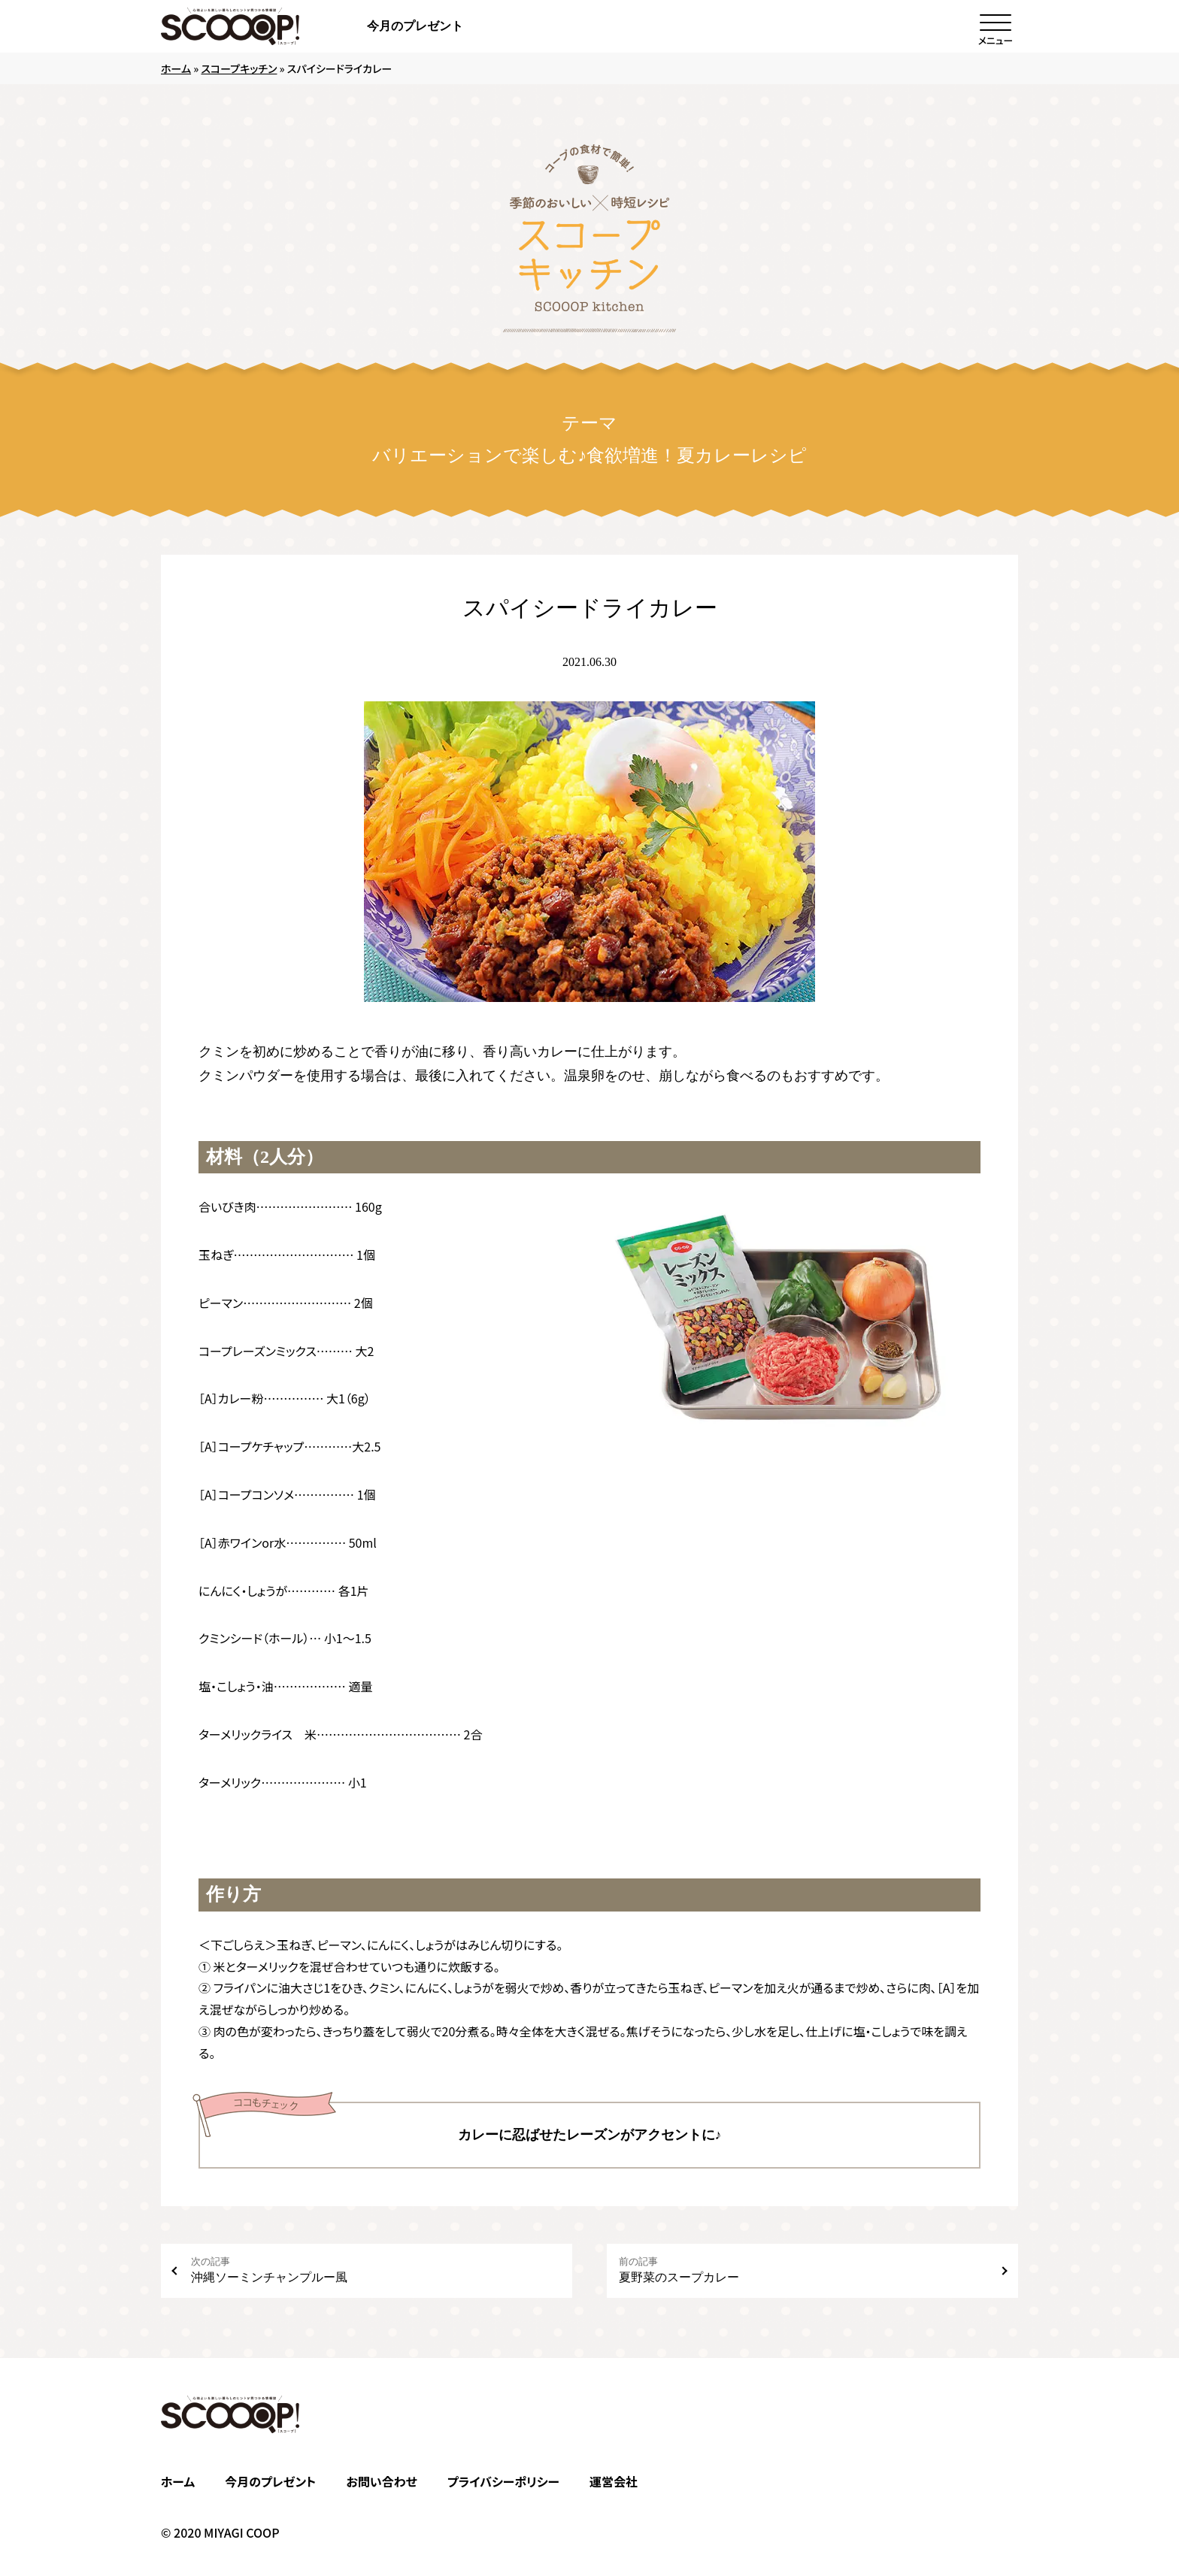  I want to click on 沖縄ソーミンチャンプルー風, so click(375, 2270).